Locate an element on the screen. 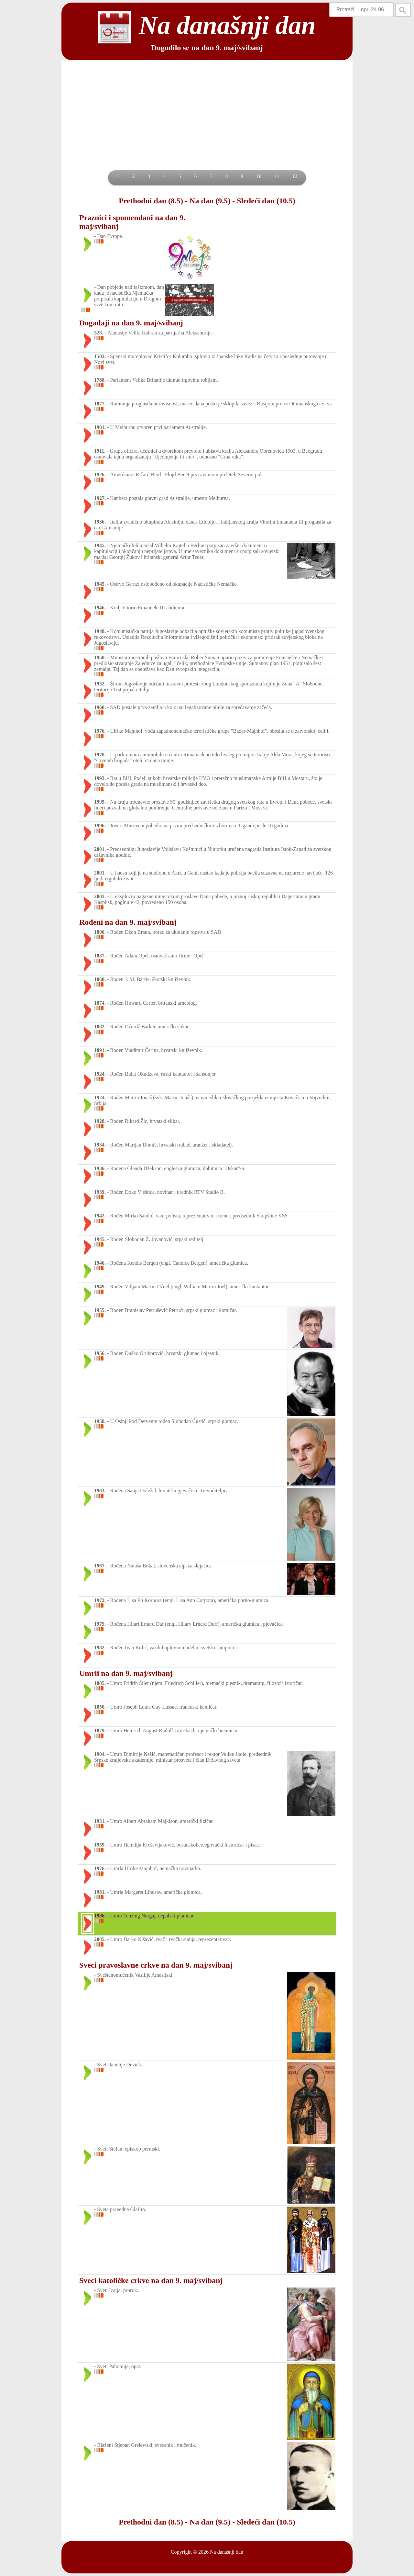  1952. is located at coordinates (100, 683).